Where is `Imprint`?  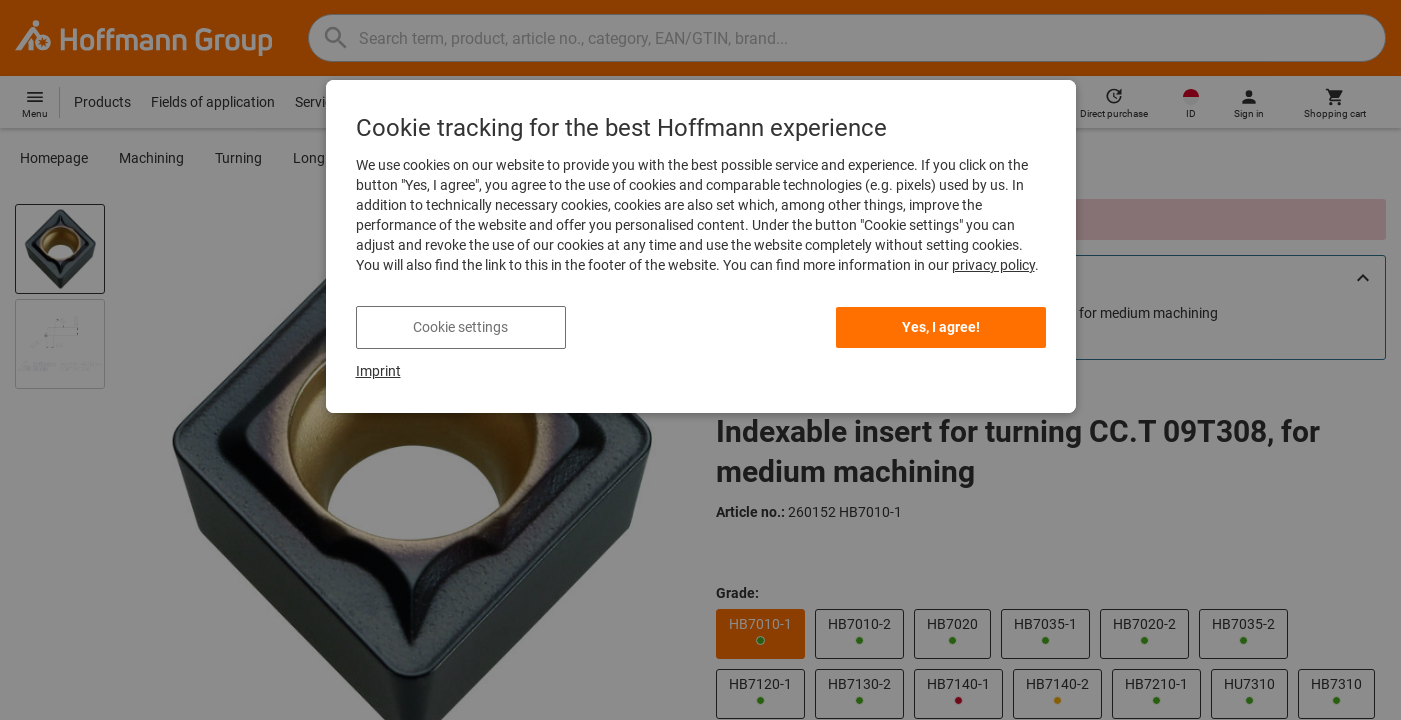 Imprint is located at coordinates (378, 371).